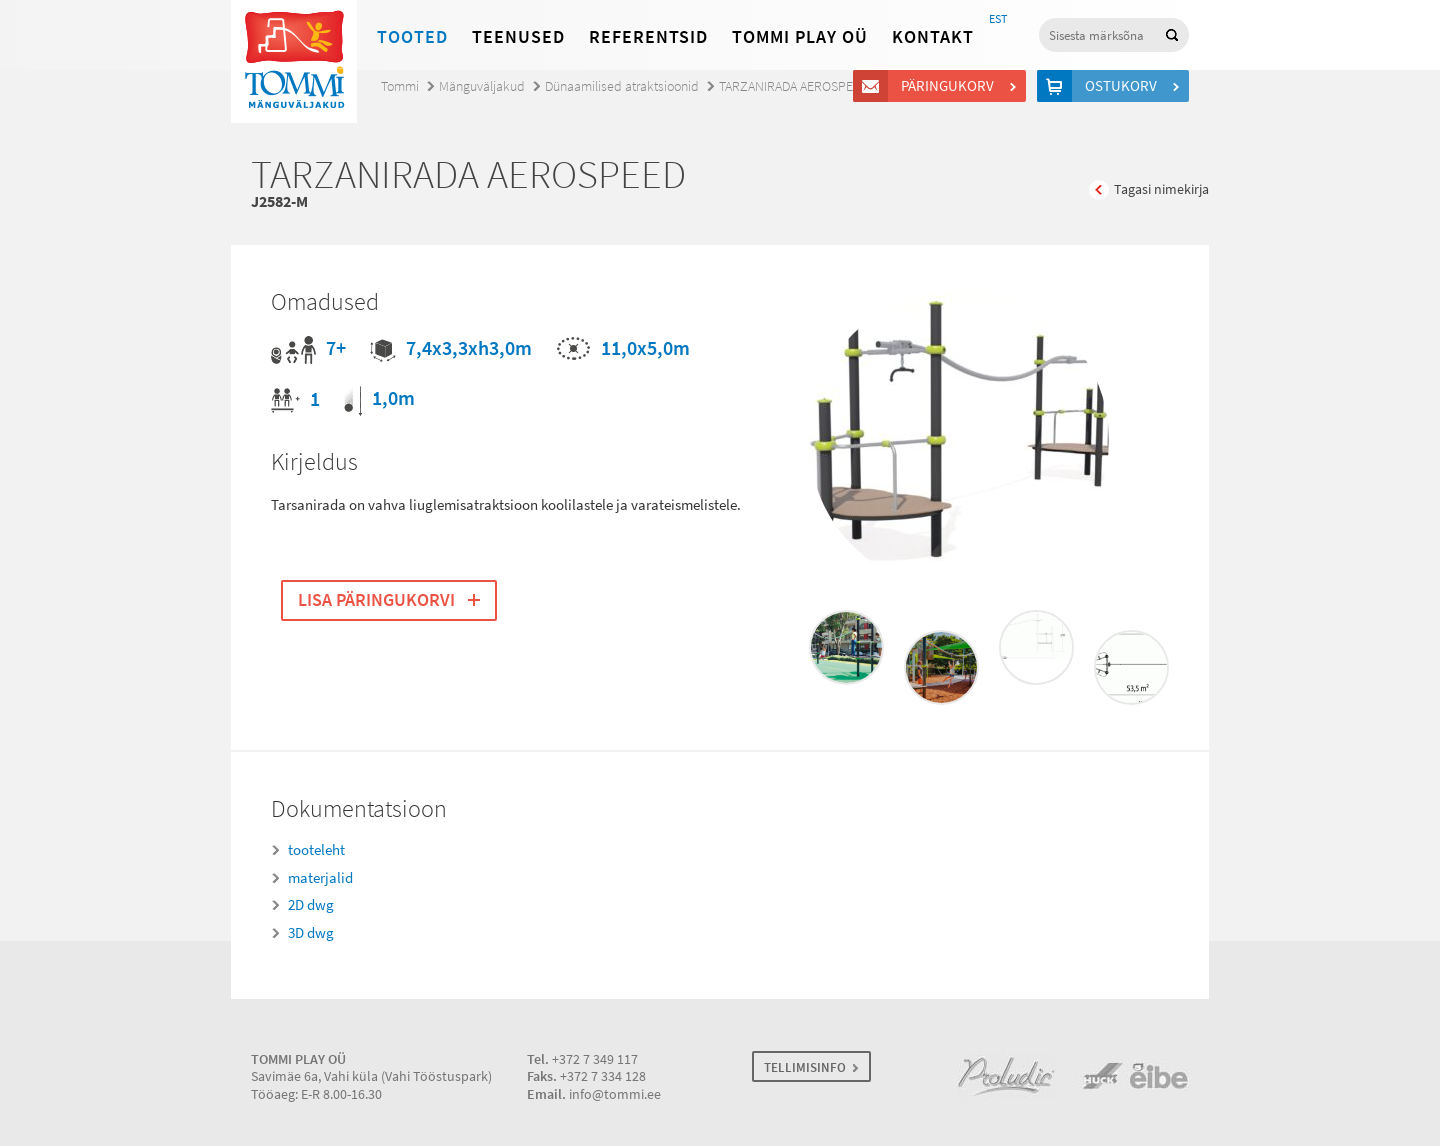  Describe the element at coordinates (294, 61) in the screenshot. I see `Tommi mänguväljakud` at that location.